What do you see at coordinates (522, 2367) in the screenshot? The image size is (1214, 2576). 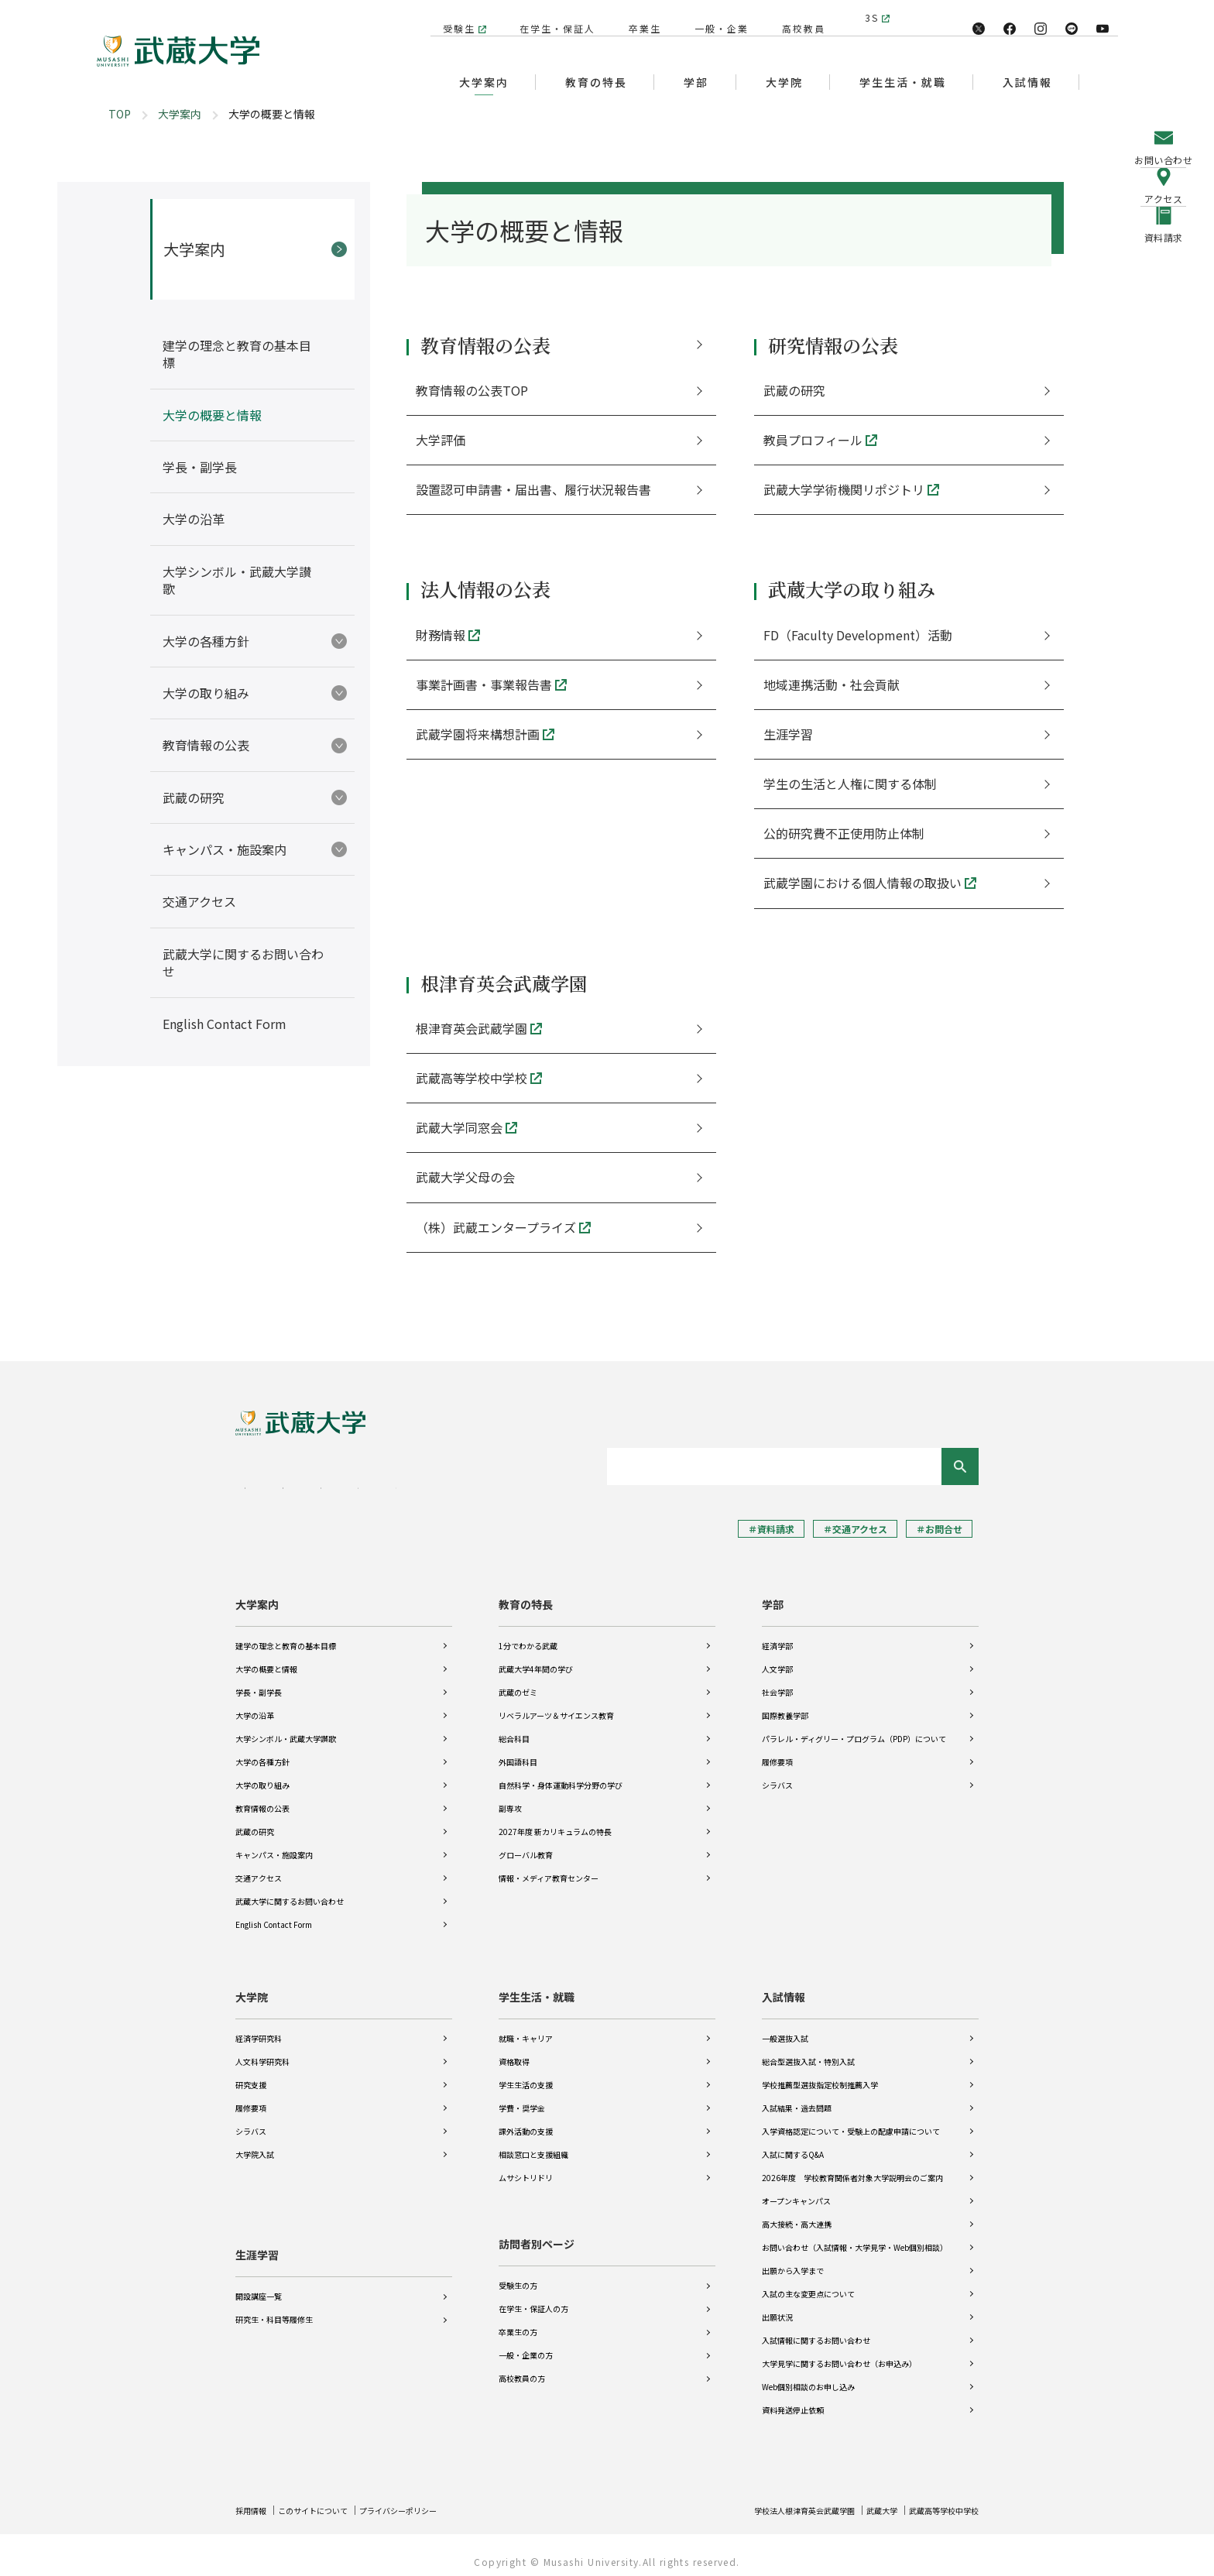 I see `高校教員の方` at bounding box center [522, 2367].